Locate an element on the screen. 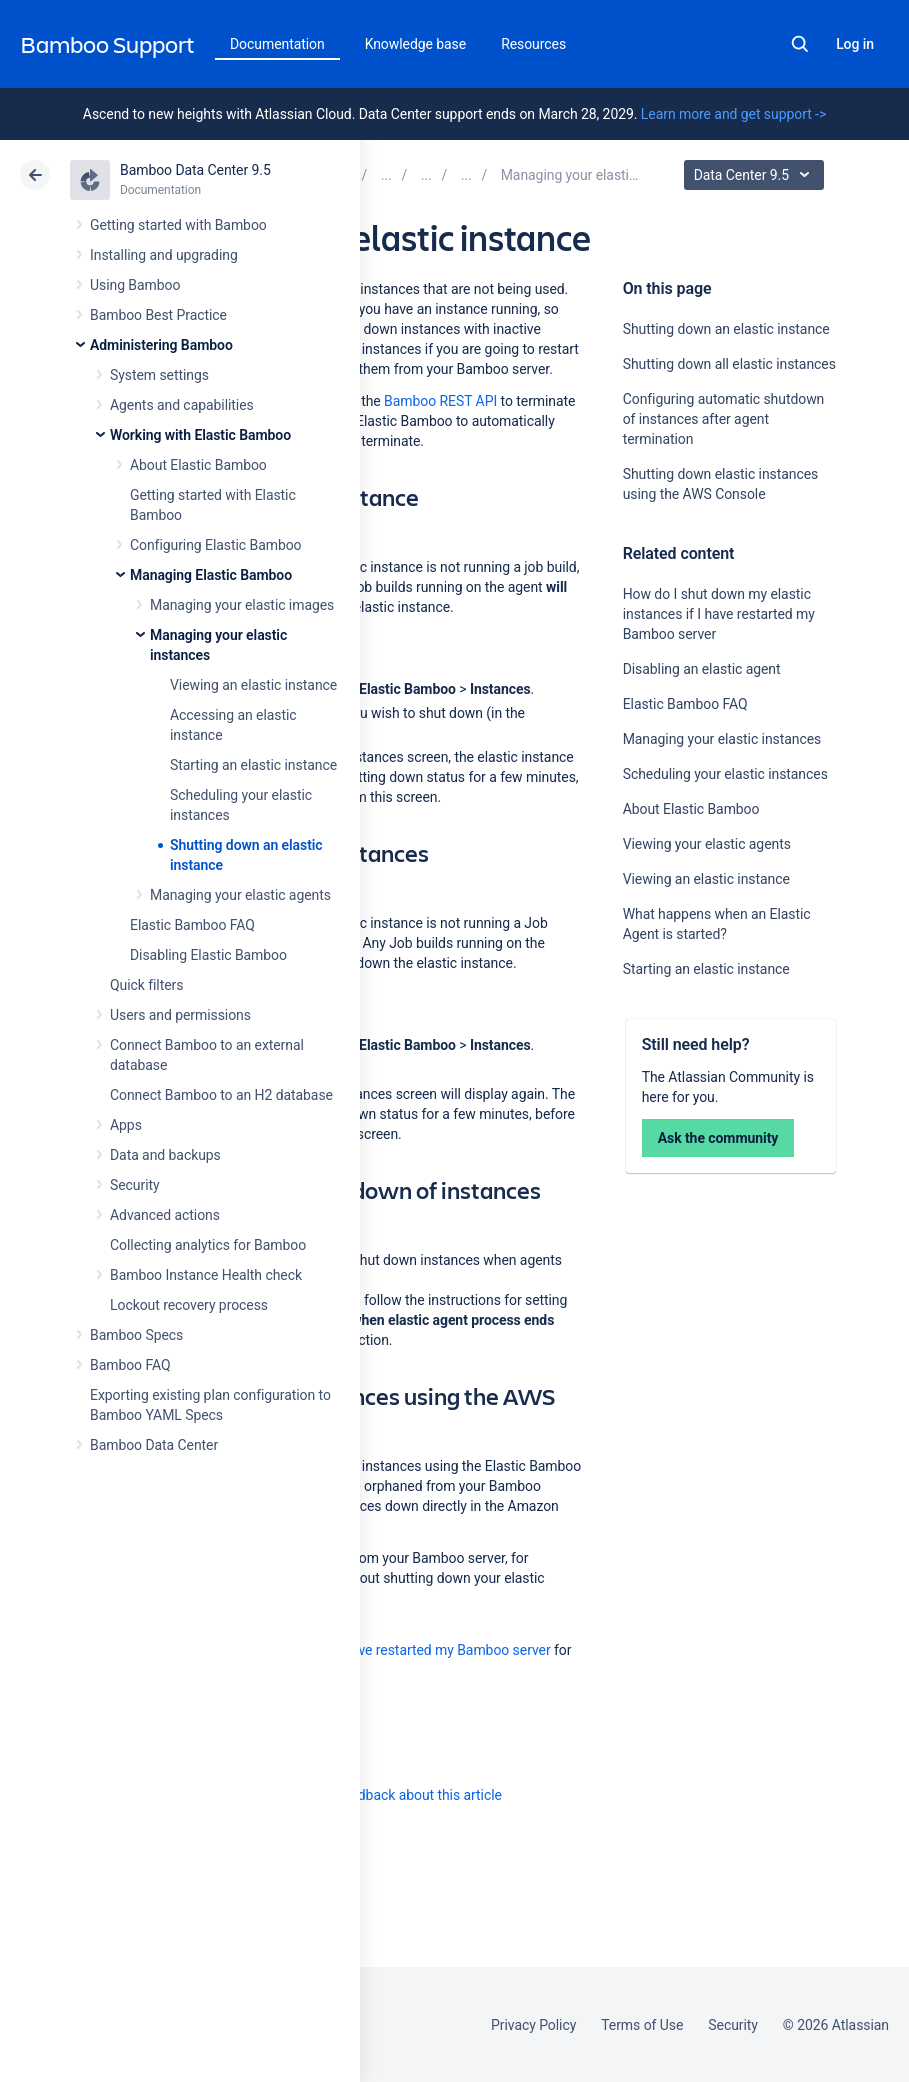  Managing your elastic agents is located at coordinates (240, 895).